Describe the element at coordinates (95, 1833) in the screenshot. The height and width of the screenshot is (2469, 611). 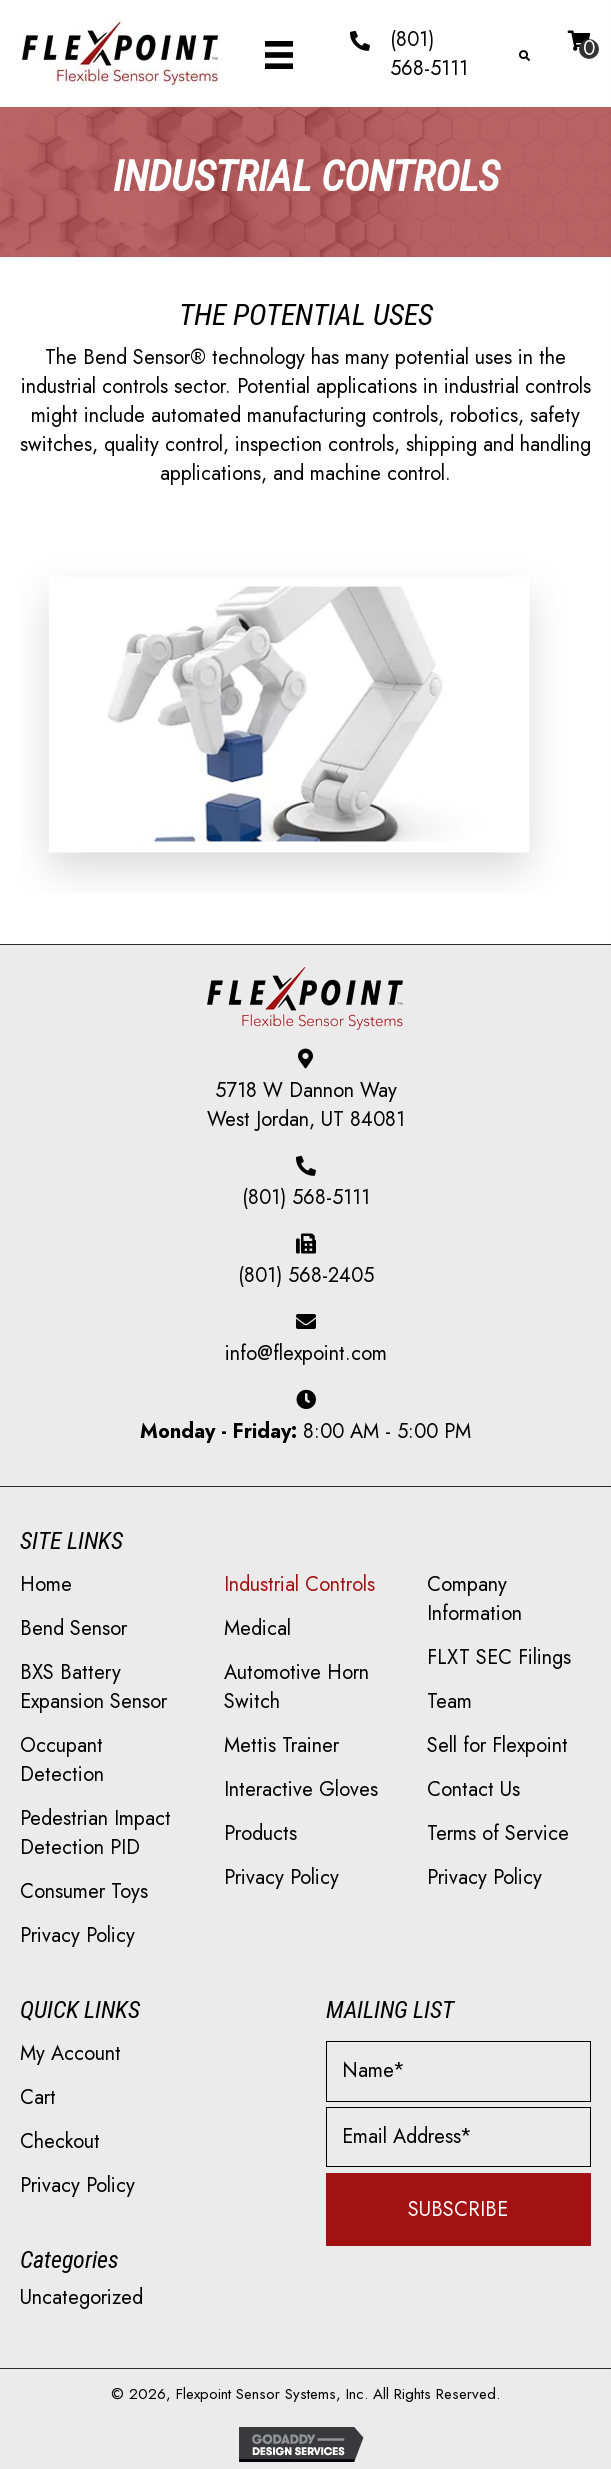
I see `Pedestrian Impact Detection PID` at that location.